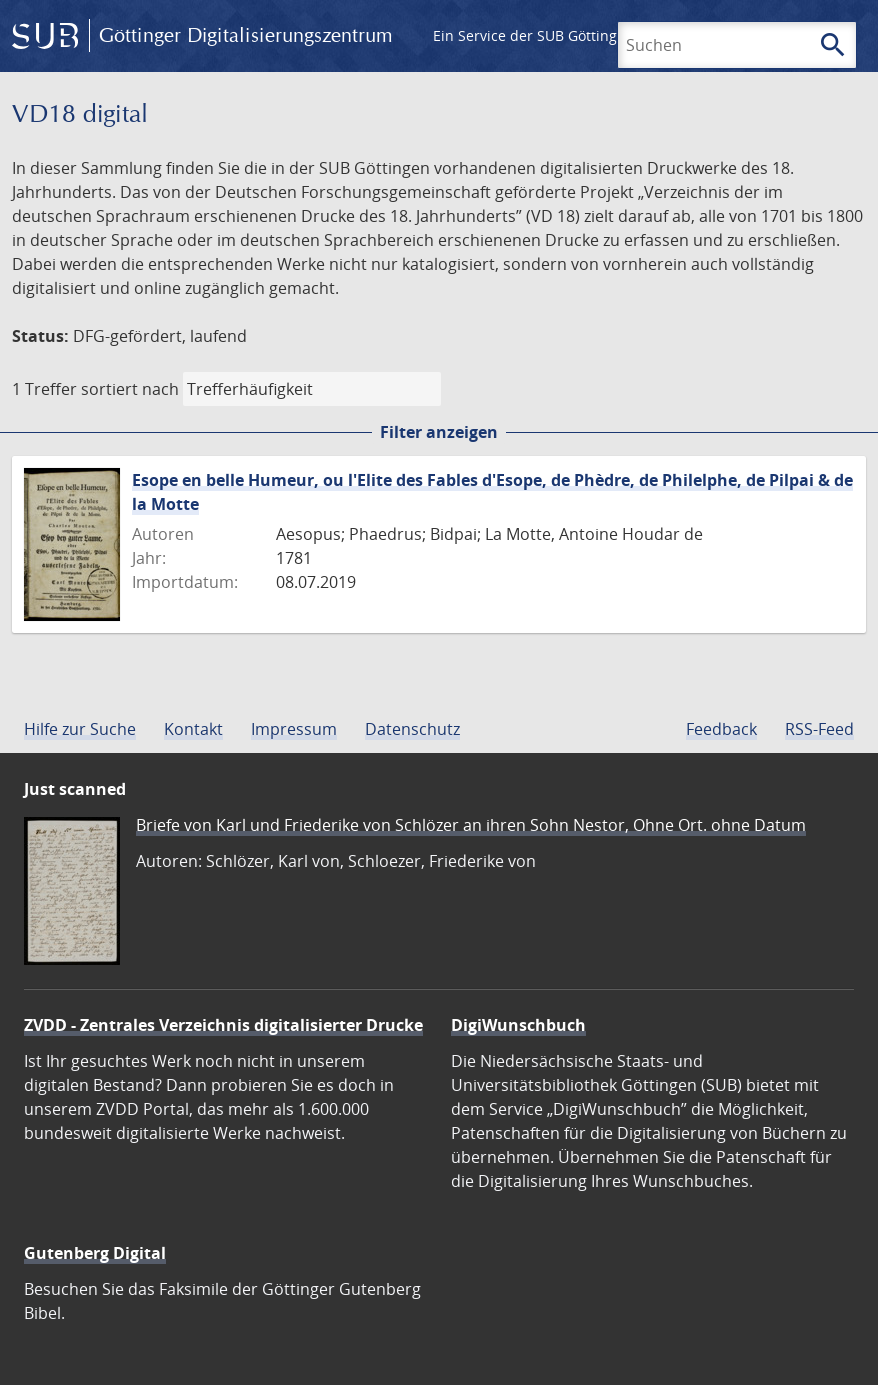 Image resolution: width=878 pixels, height=1385 pixels. What do you see at coordinates (223, 1025) in the screenshot?
I see `ZVDD - Zentrales Verzeichnis digitalisierter Drucke` at bounding box center [223, 1025].